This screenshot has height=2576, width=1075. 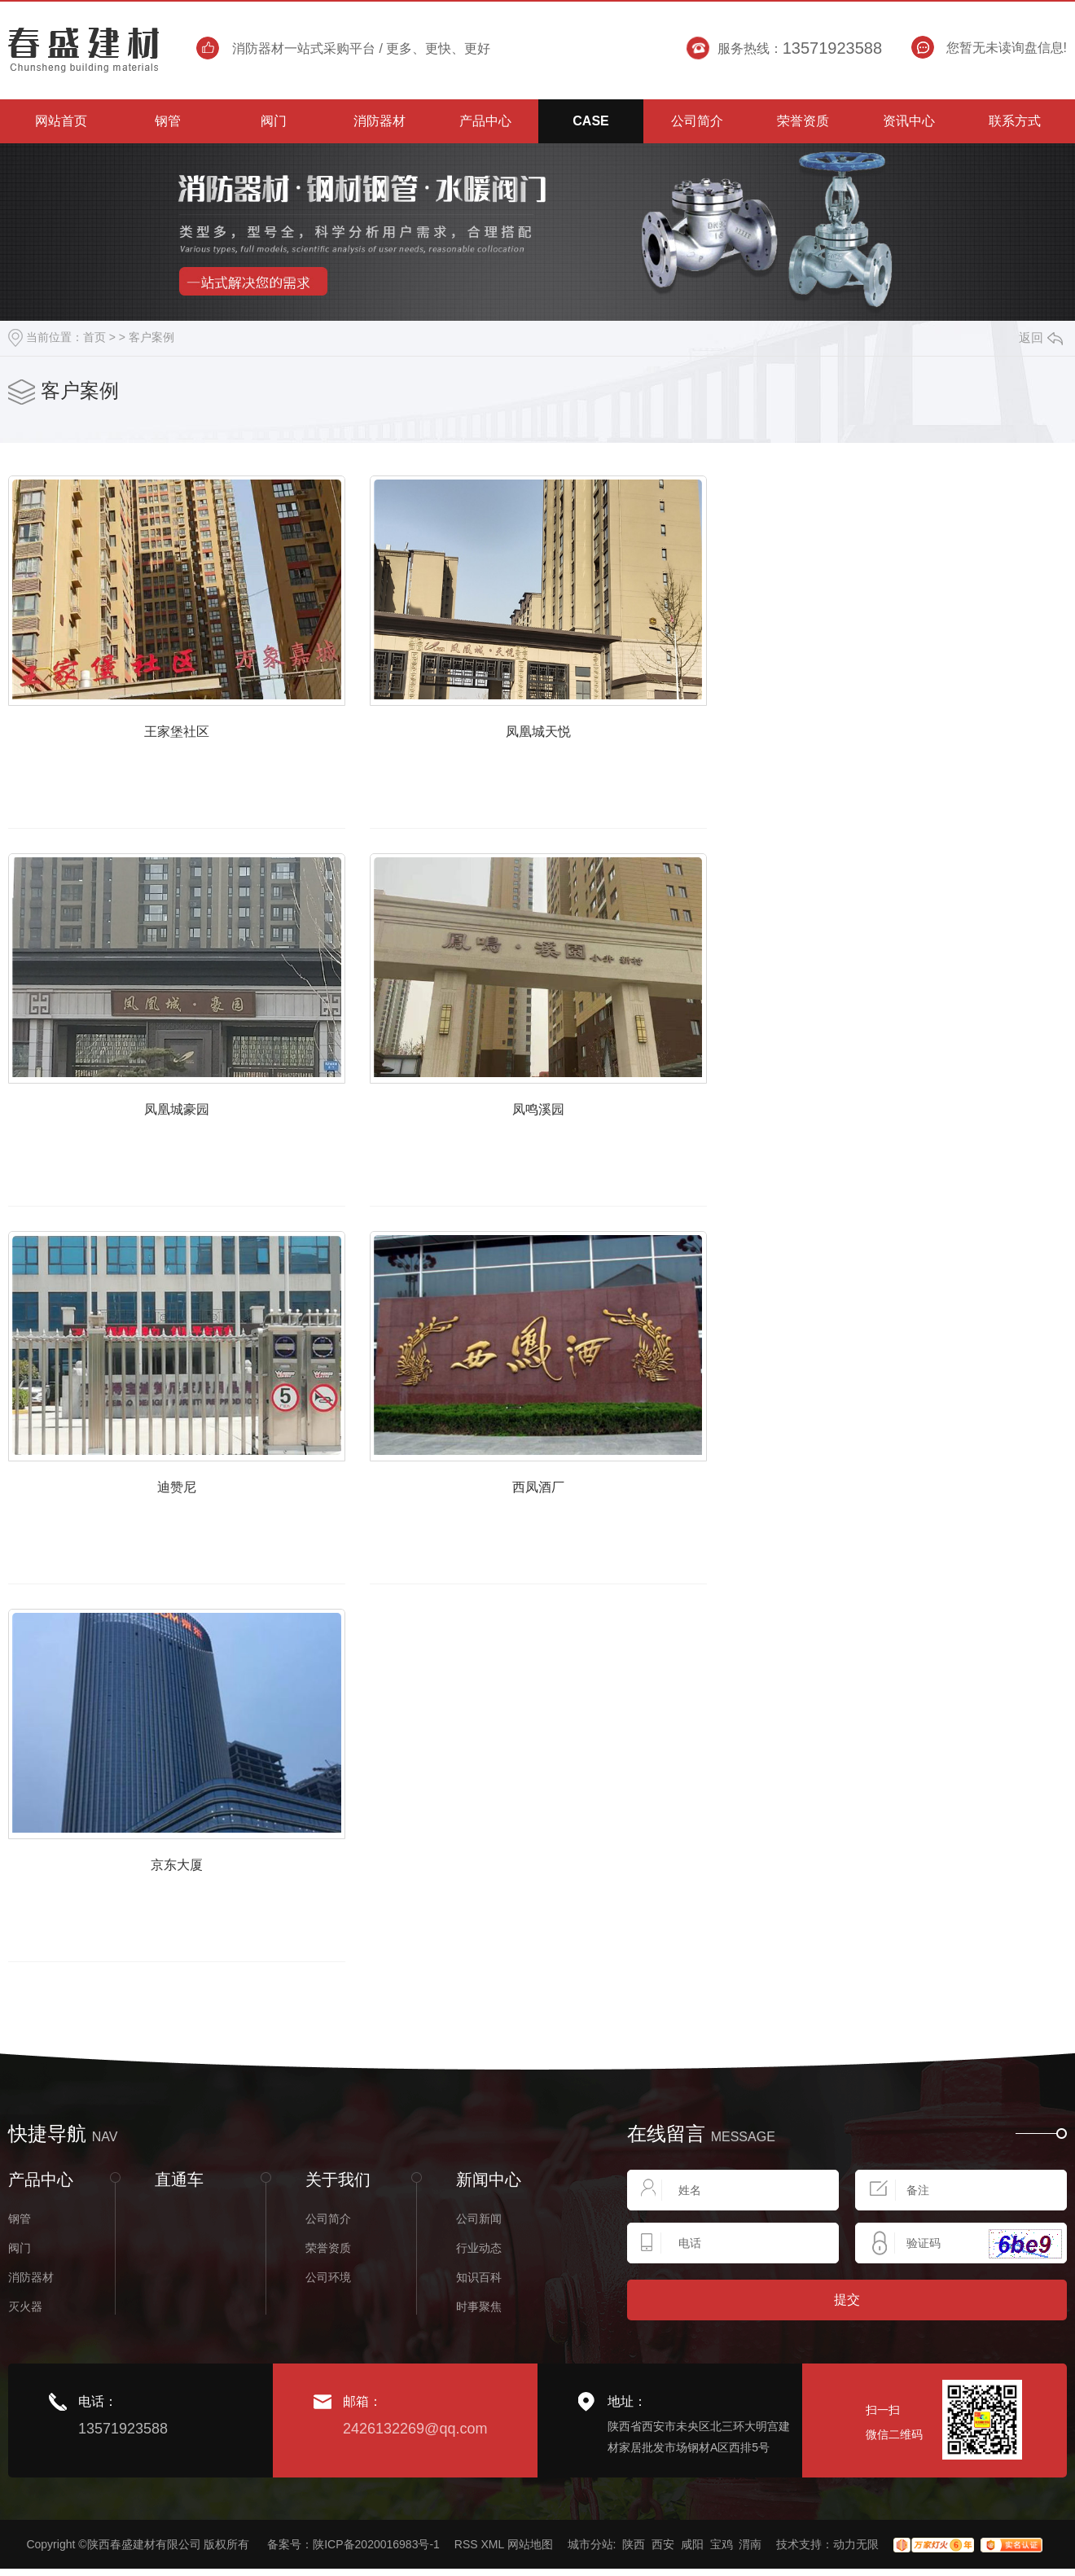 I want to click on 灭火器, so click(x=25, y=2372).